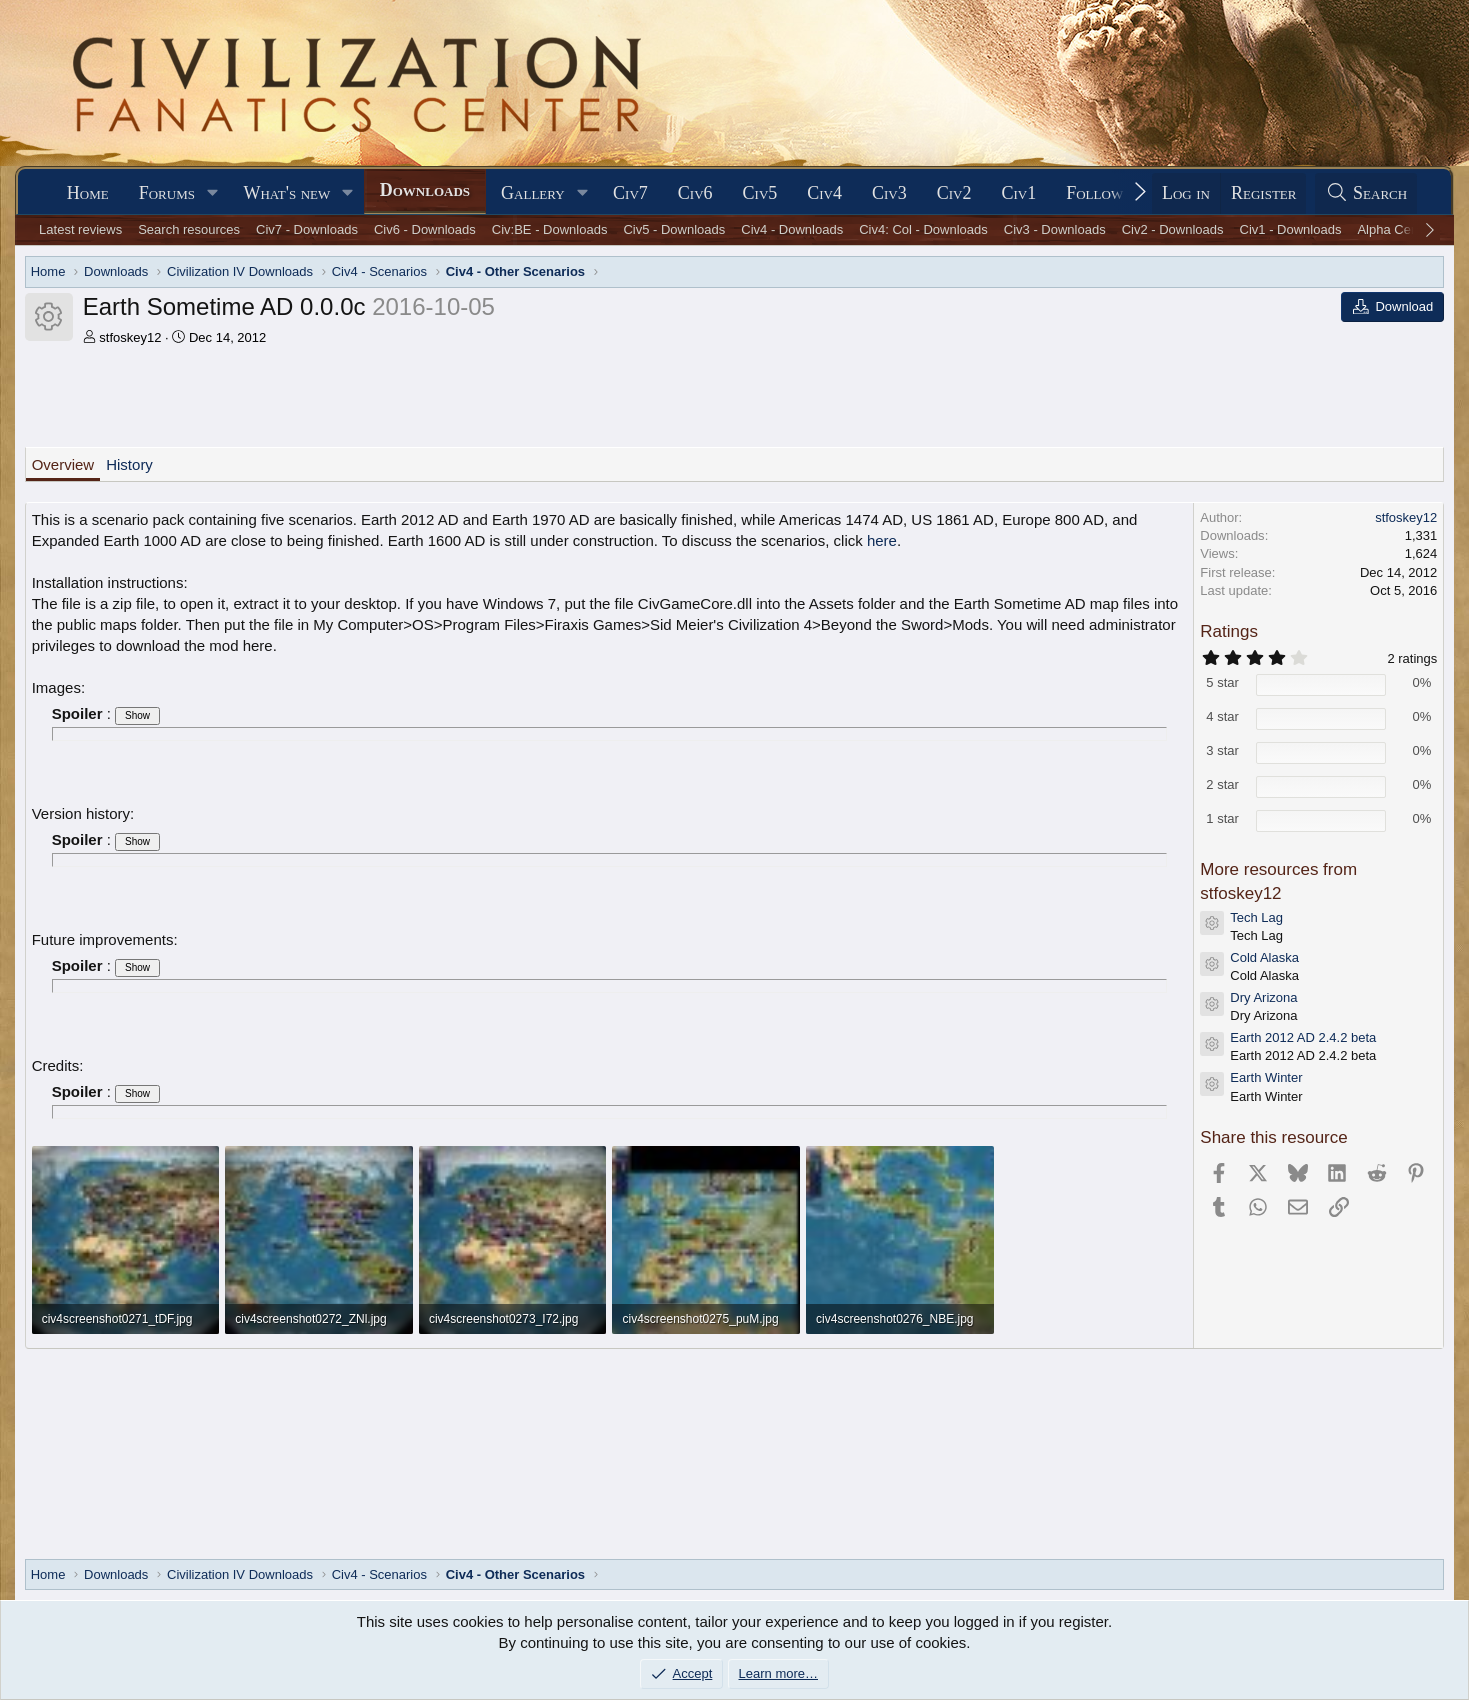 The image size is (1469, 1700). Describe the element at coordinates (1222, 784) in the screenshot. I see `2 star` at that location.